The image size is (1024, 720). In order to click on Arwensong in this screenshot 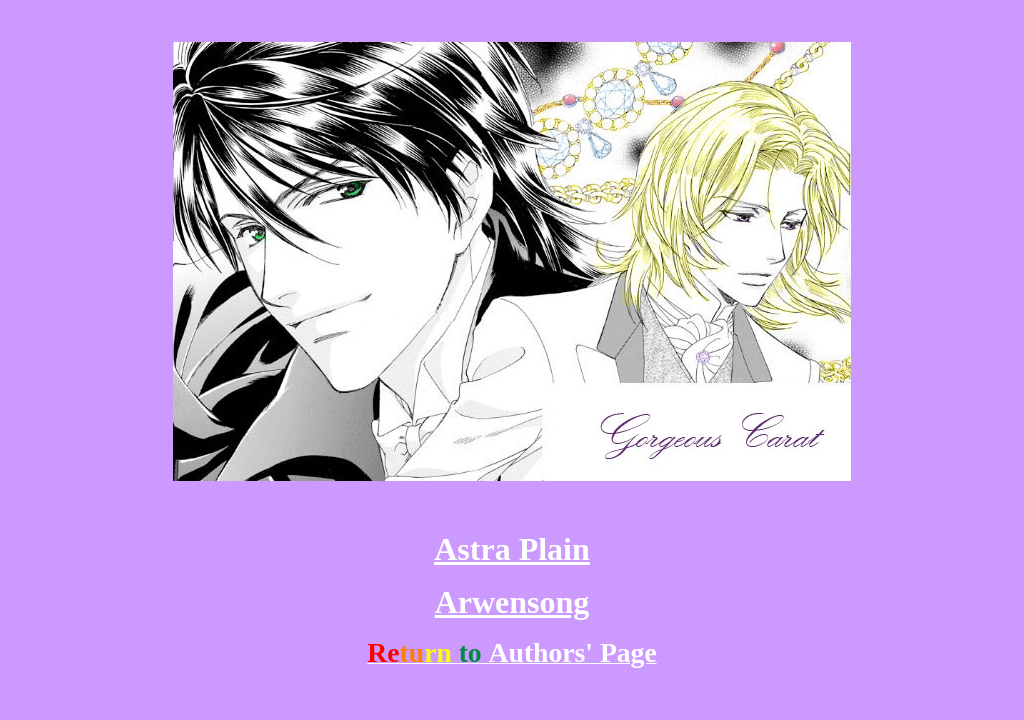, I will do `click(512, 602)`.